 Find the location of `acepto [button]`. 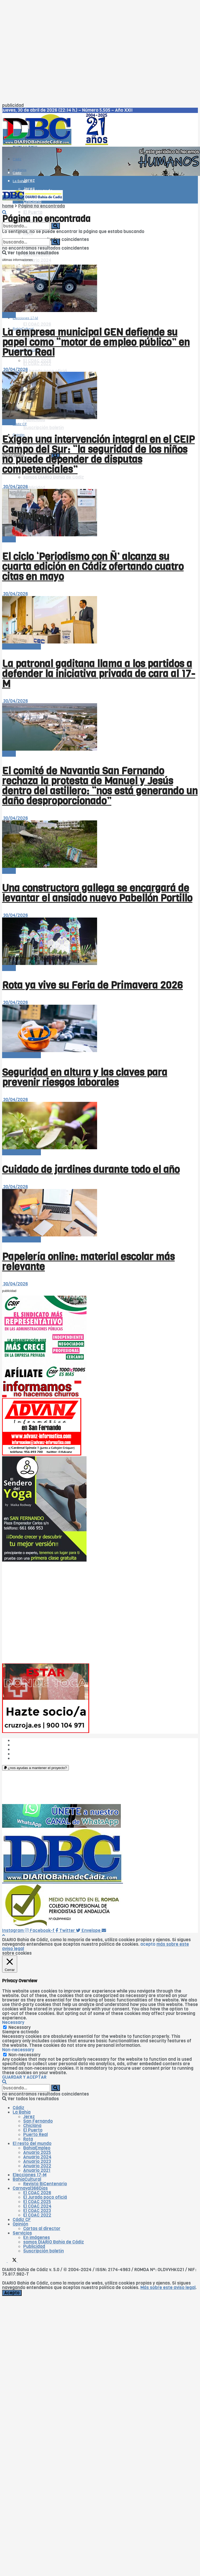

acepto [button] is located at coordinates (147, 1944).